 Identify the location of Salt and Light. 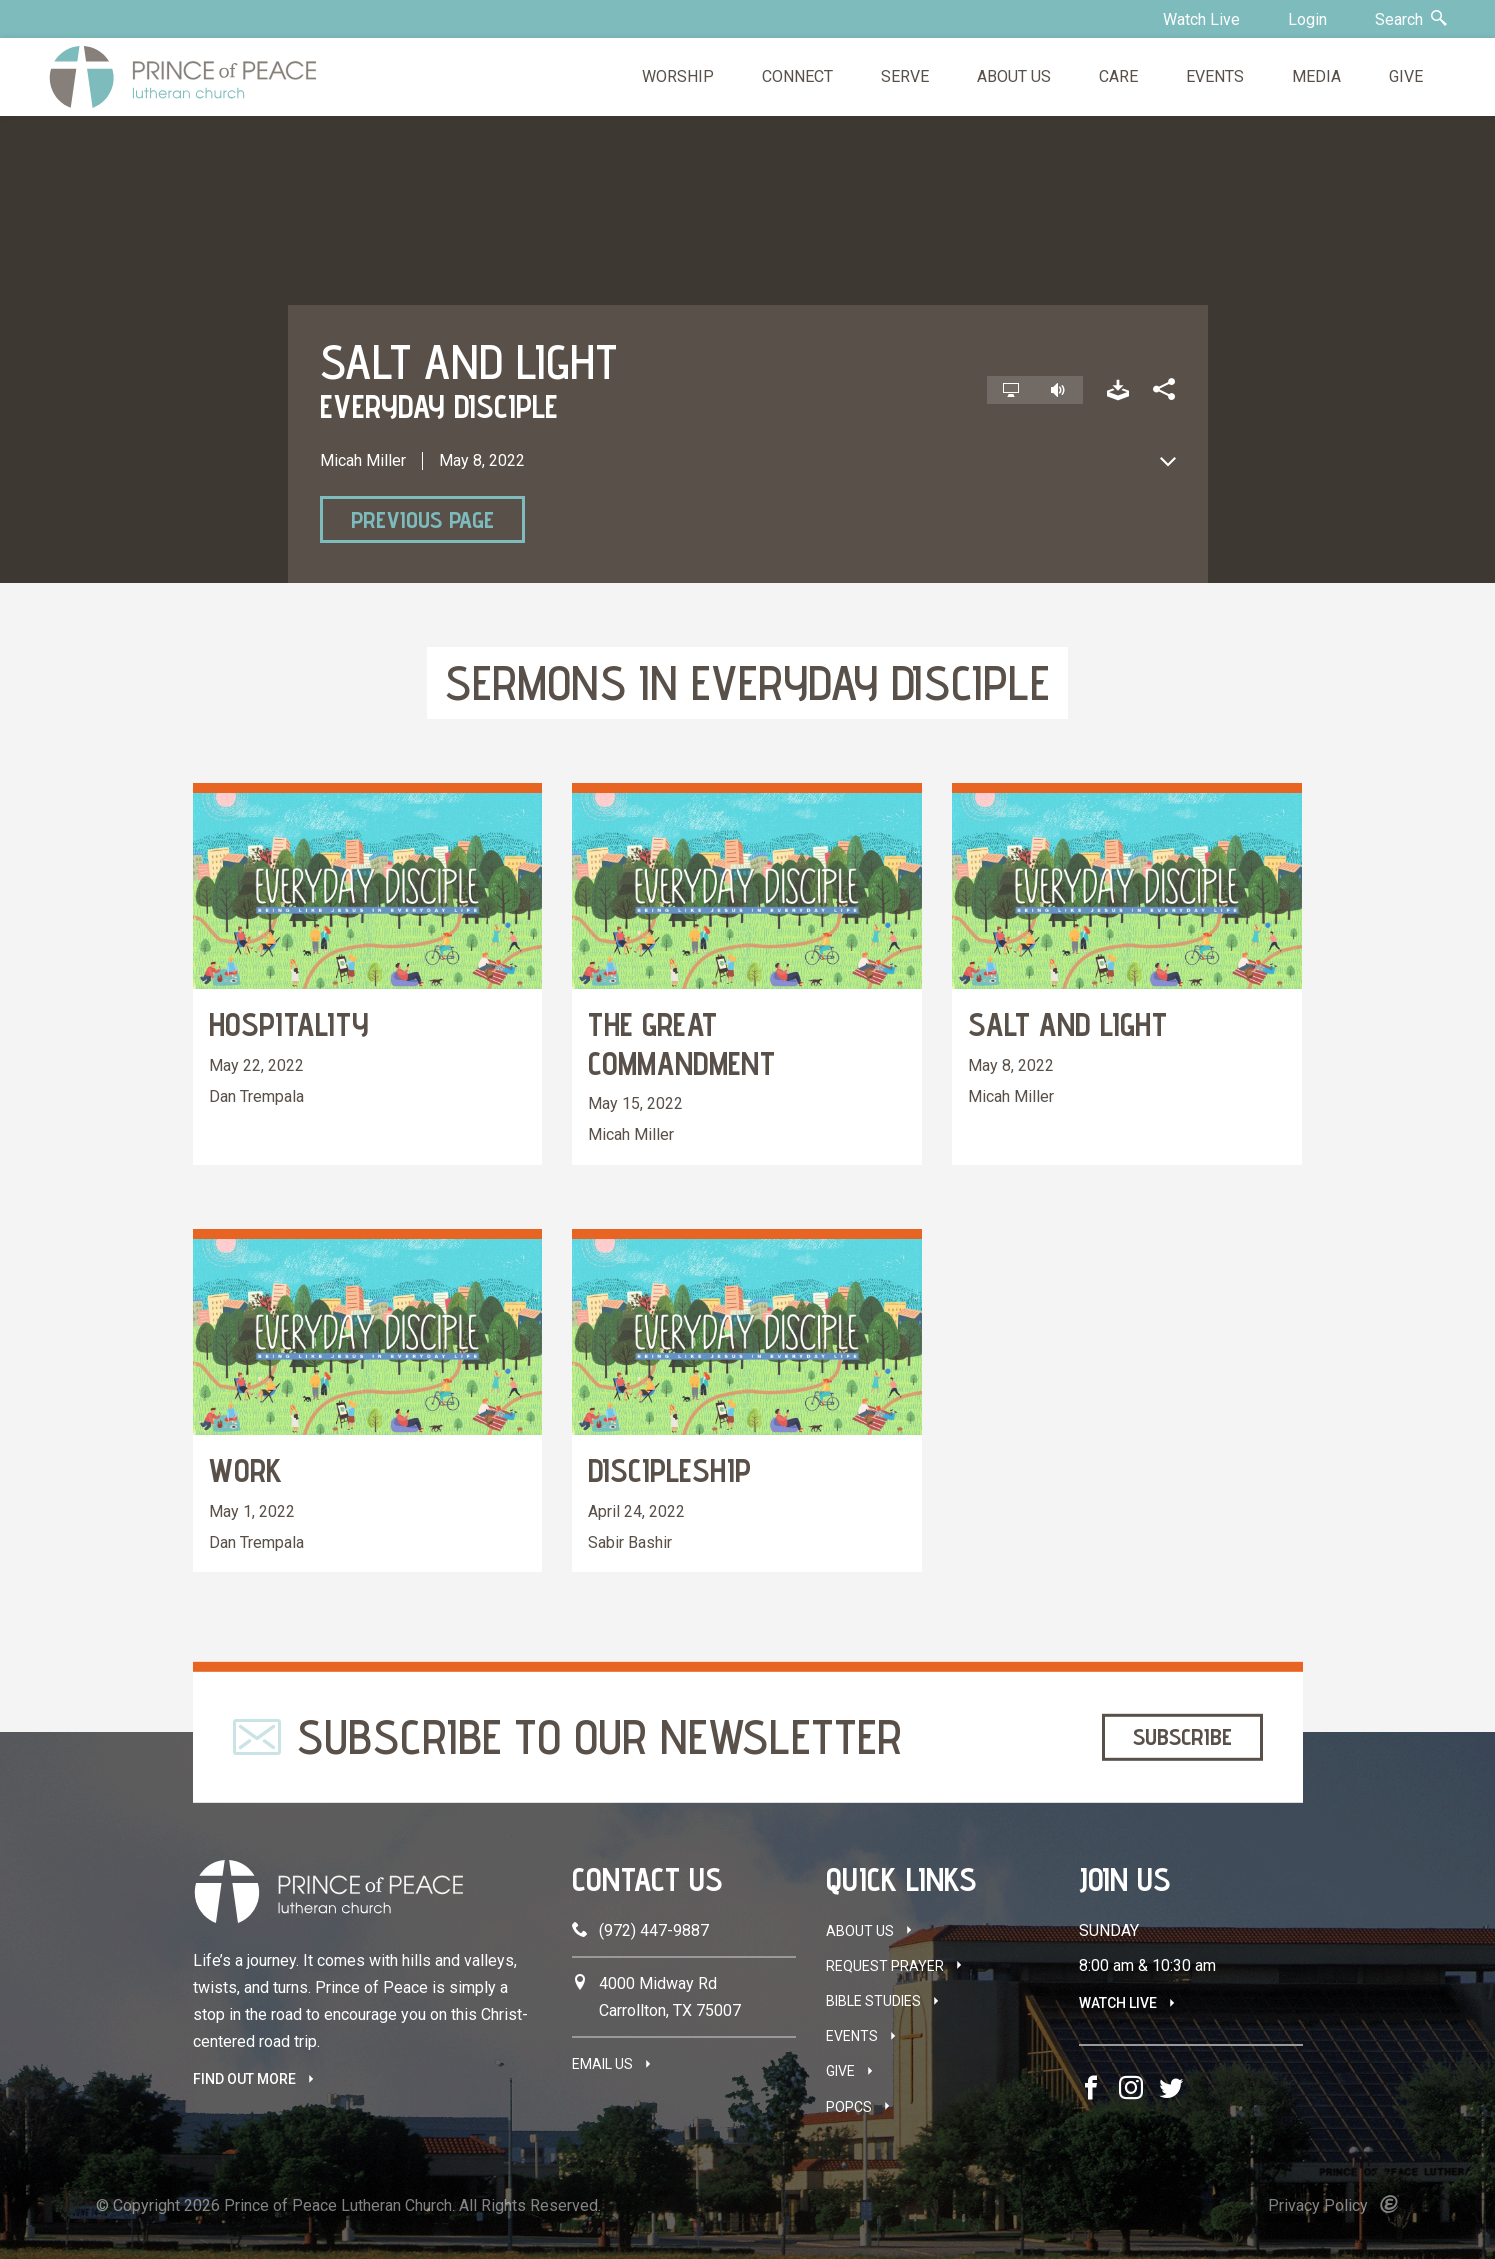
(1067, 1024).